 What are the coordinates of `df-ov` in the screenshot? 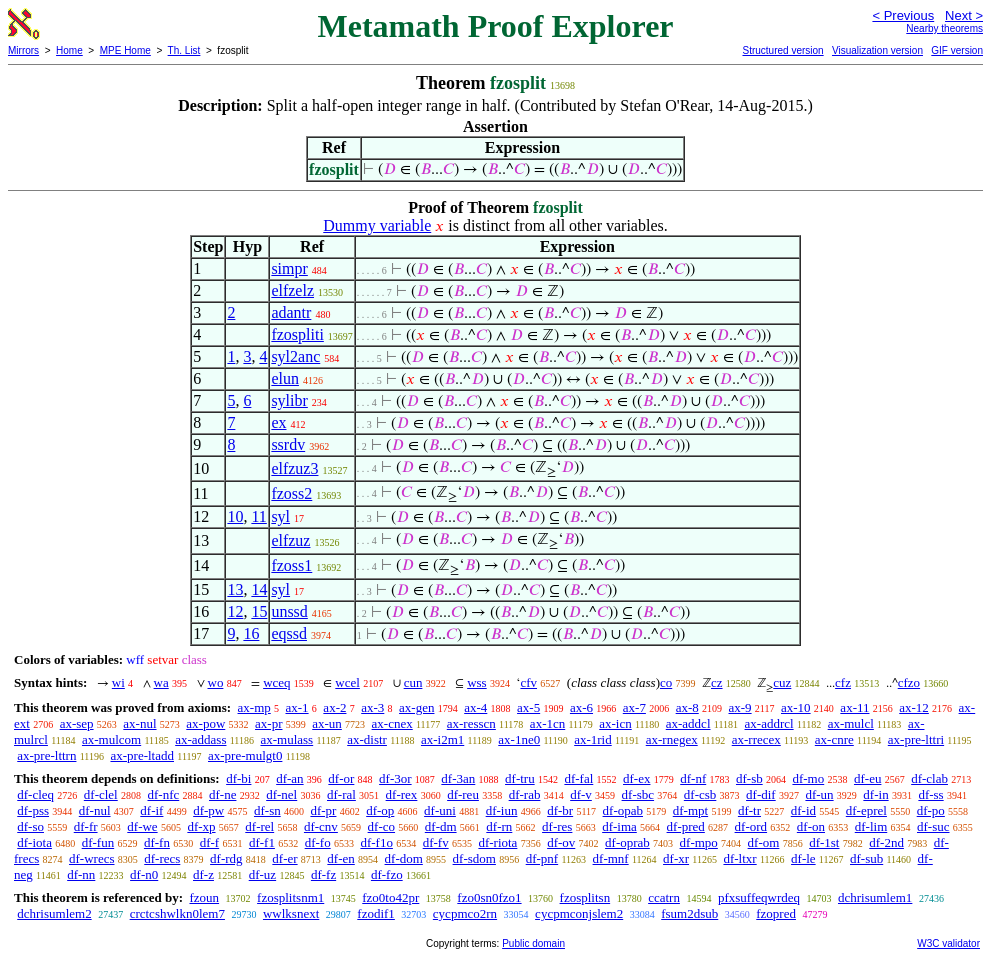 It's located at (561, 842).